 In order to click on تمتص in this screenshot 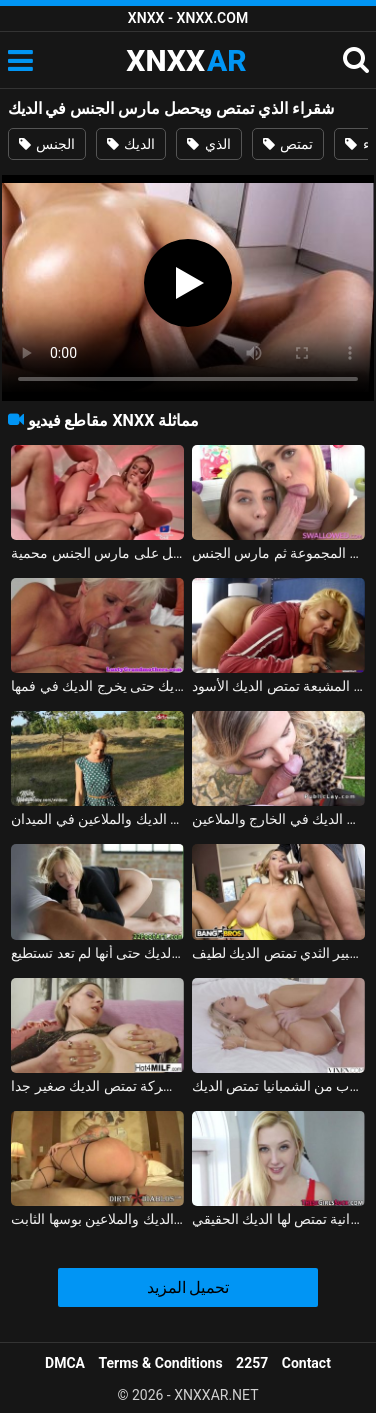, I will do `click(288, 144)`.